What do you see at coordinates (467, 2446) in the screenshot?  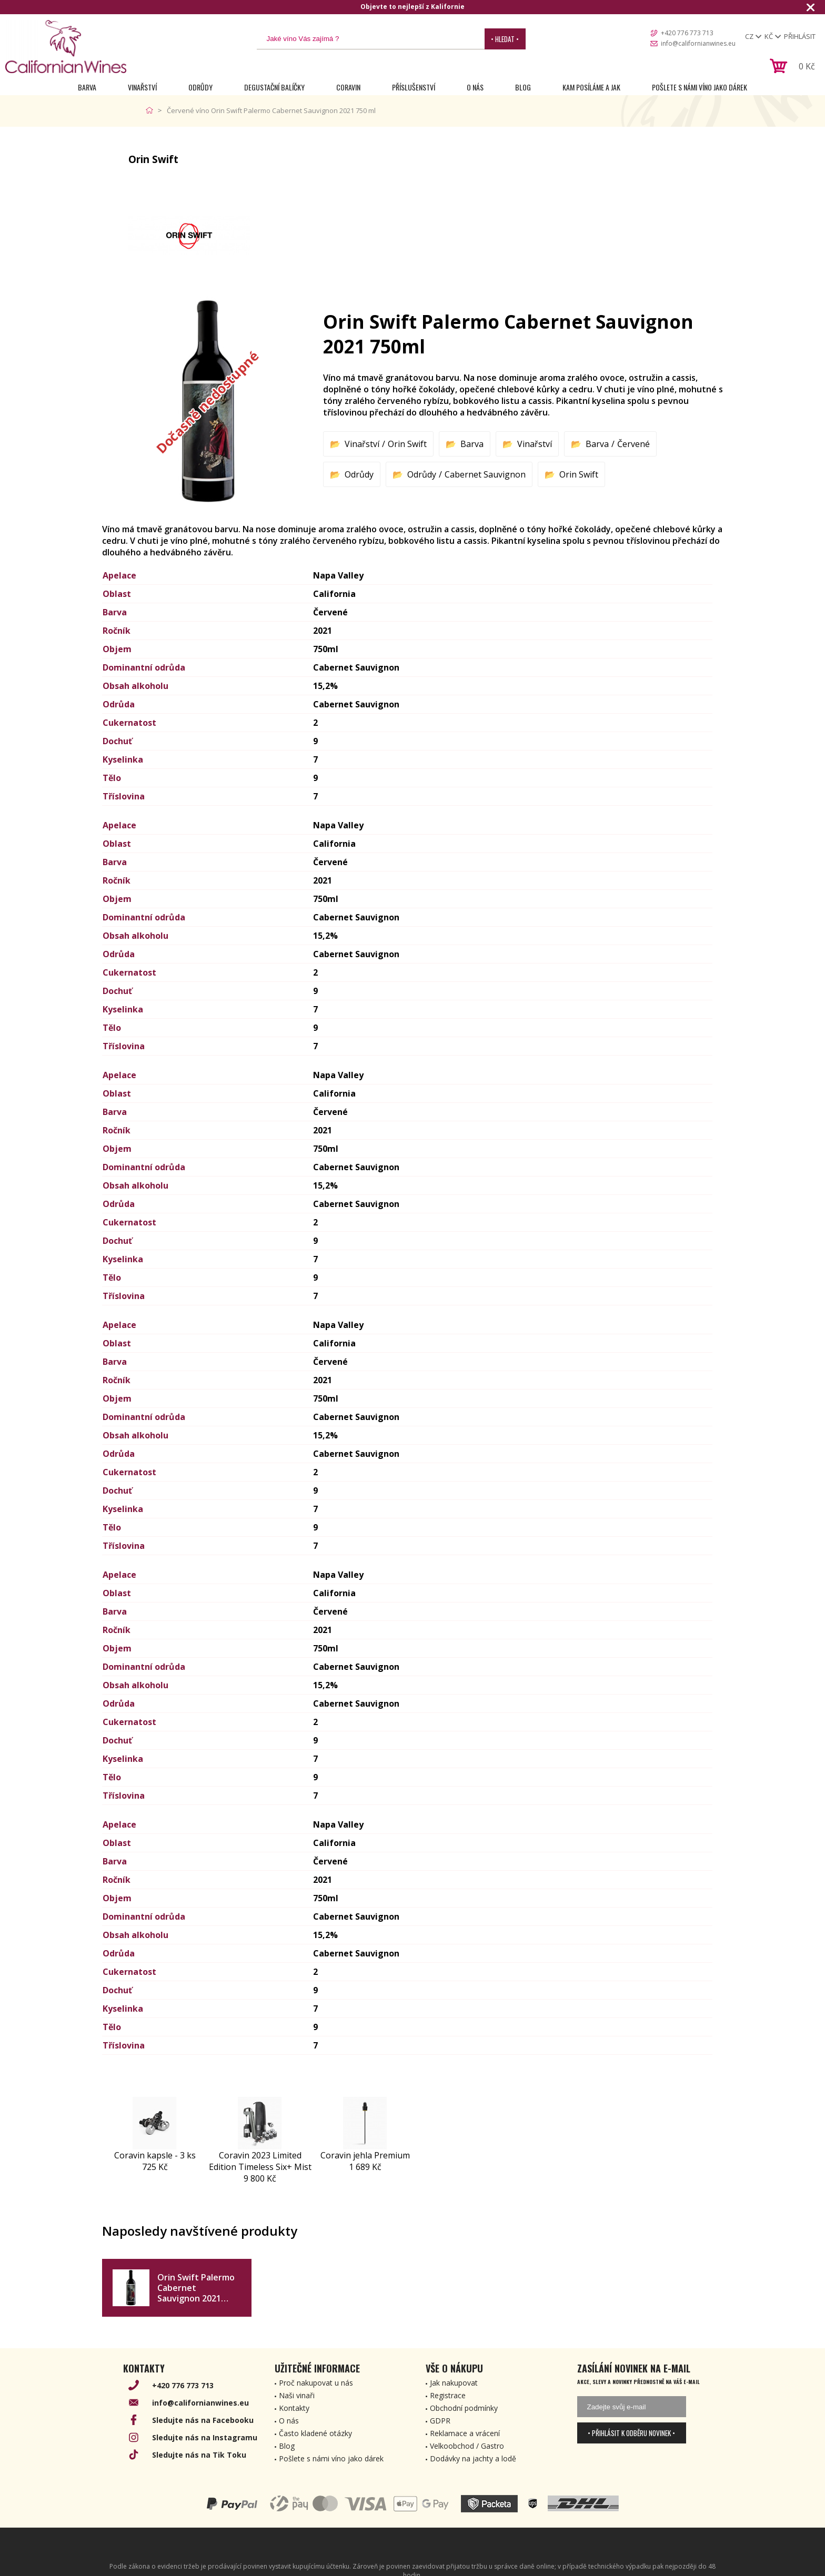 I see `Velkoobchod / Gastro` at bounding box center [467, 2446].